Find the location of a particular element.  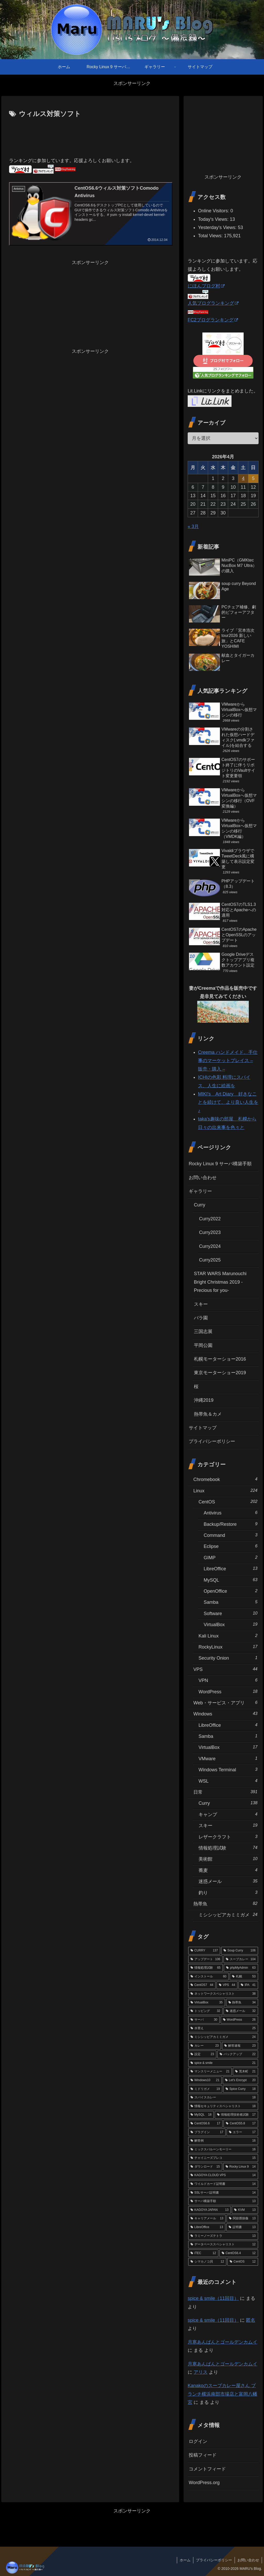

[IPA (41個の項目)] is located at coordinates (248, 1985).